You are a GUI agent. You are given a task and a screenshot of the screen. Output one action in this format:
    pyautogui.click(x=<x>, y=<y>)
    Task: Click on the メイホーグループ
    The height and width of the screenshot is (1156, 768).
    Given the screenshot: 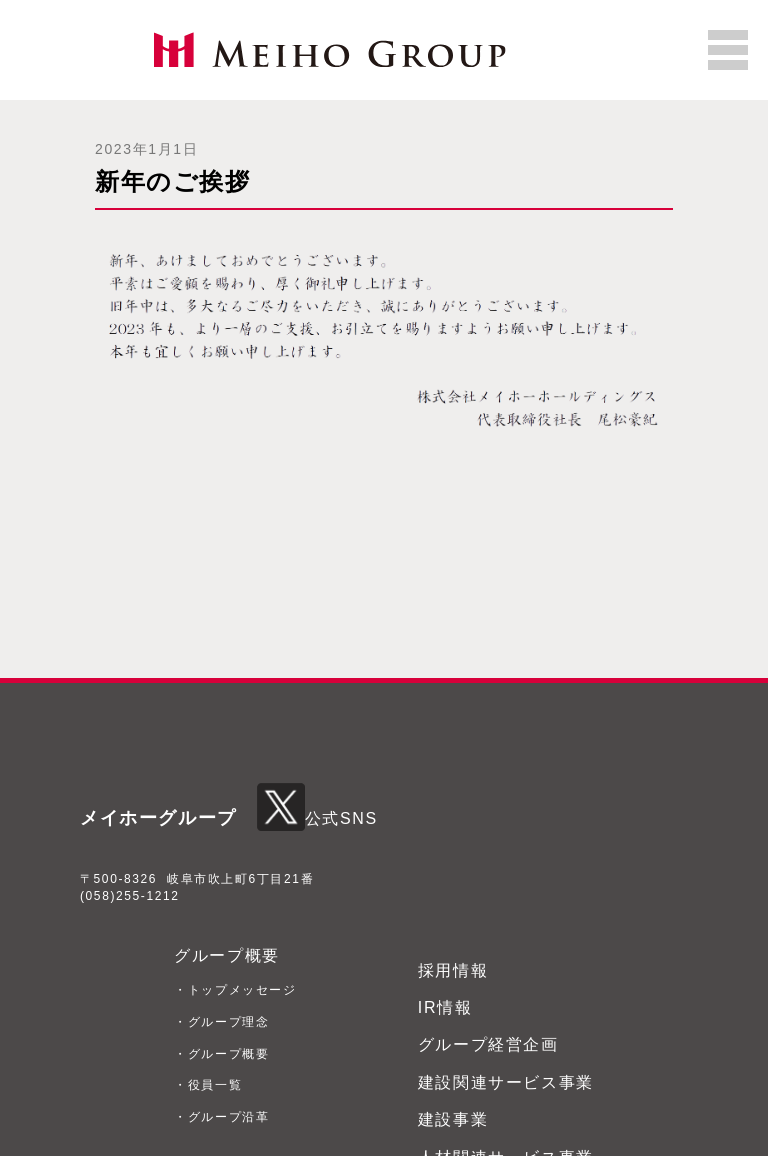 What is the action you would take?
    pyautogui.click(x=158, y=818)
    